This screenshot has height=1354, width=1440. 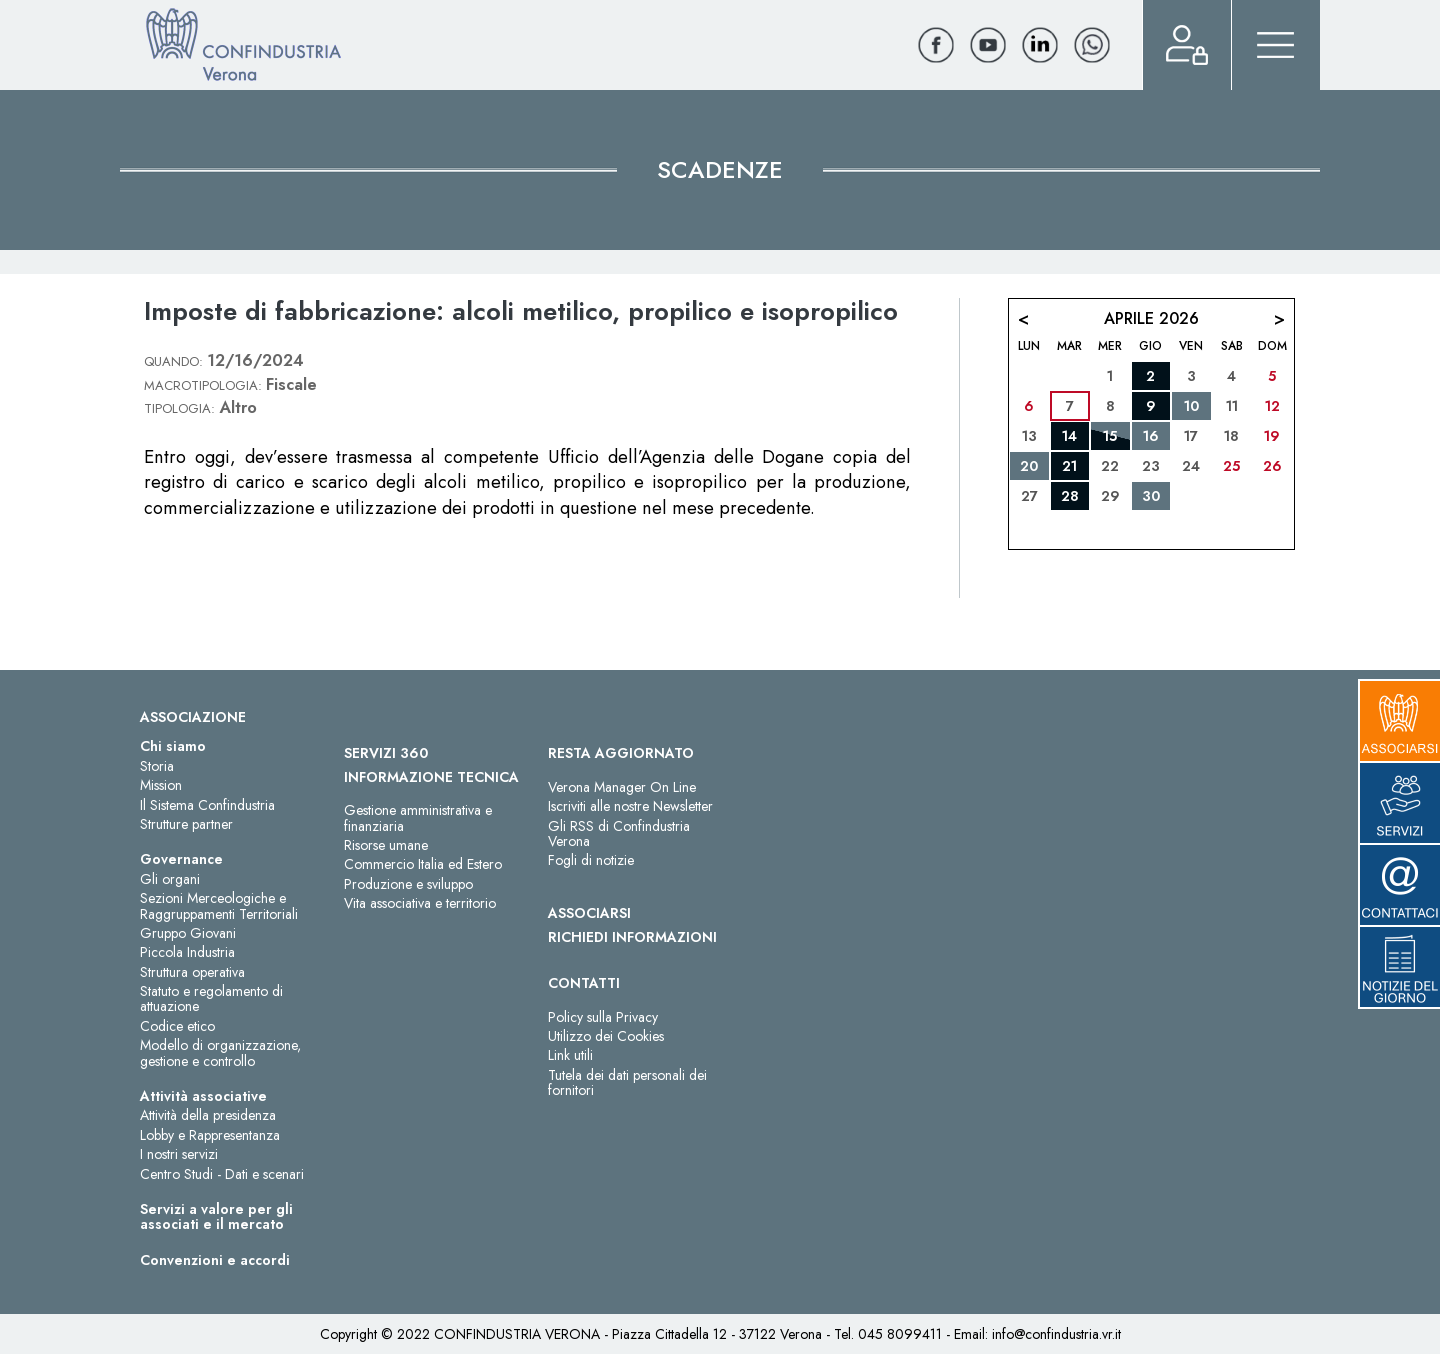 What do you see at coordinates (630, 806) in the screenshot?
I see `Iscriviti alle nostre Newsletter` at bounding box center [630, 806].